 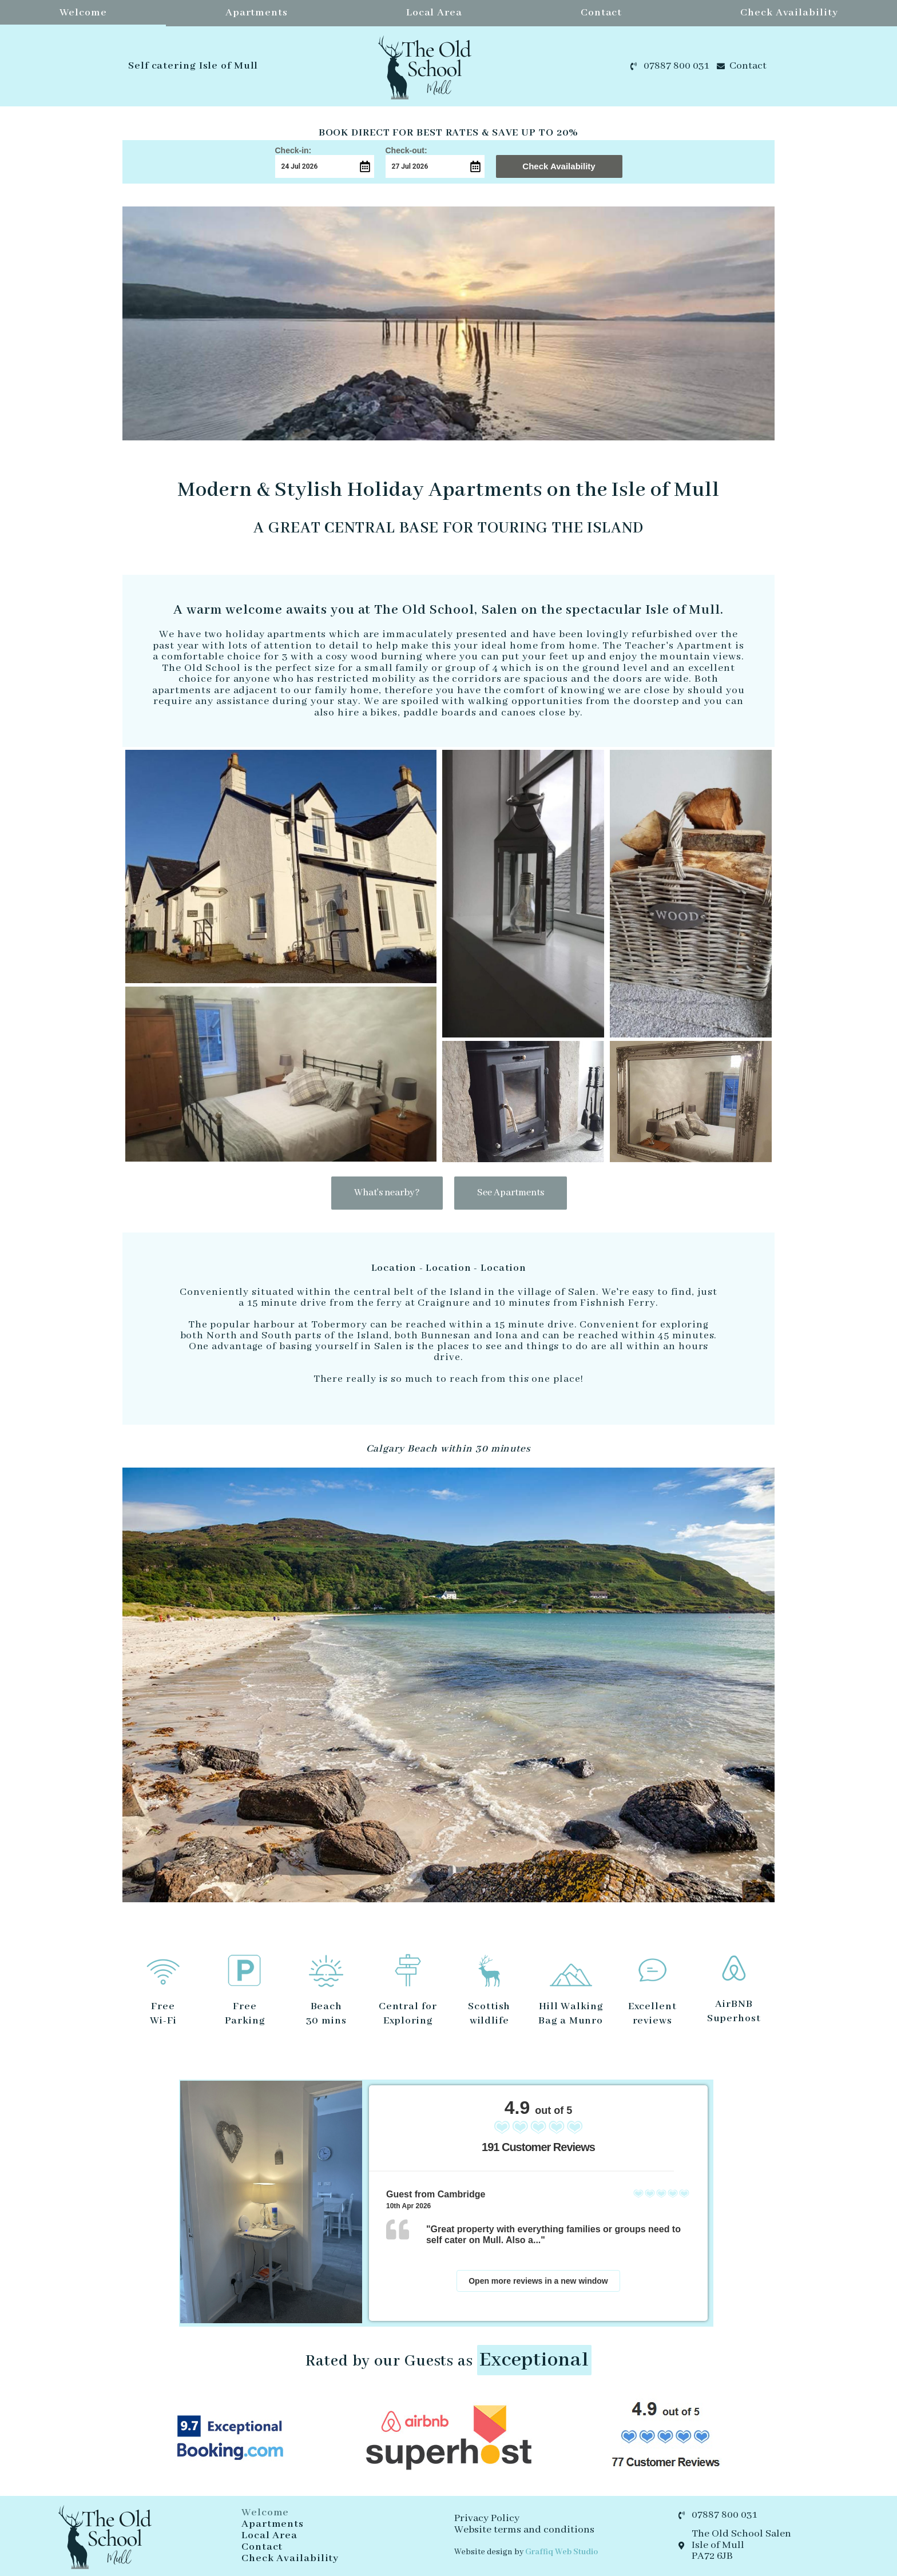 What do you see at coordinates (561, 2552) in the screenshot?
I see `Graffiq Web Studio` at bounding box center [561, 2552].